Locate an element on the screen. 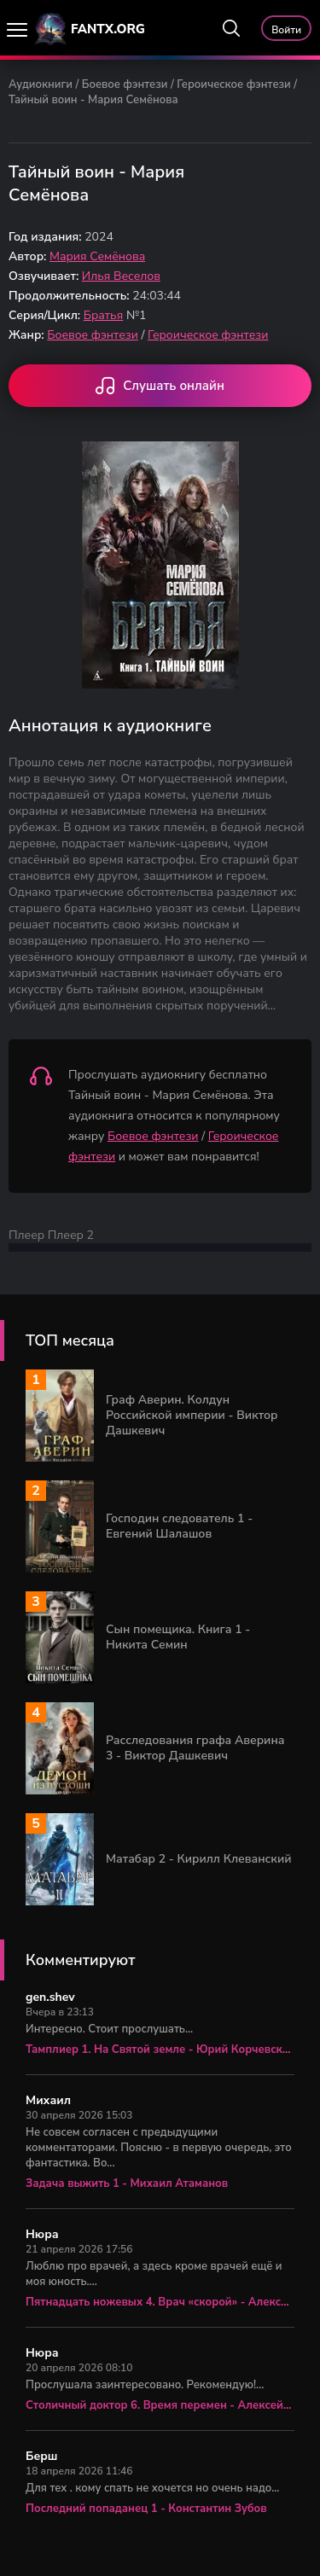 The image size is (320, 2576). Братья is located at coordinates (104, 315).